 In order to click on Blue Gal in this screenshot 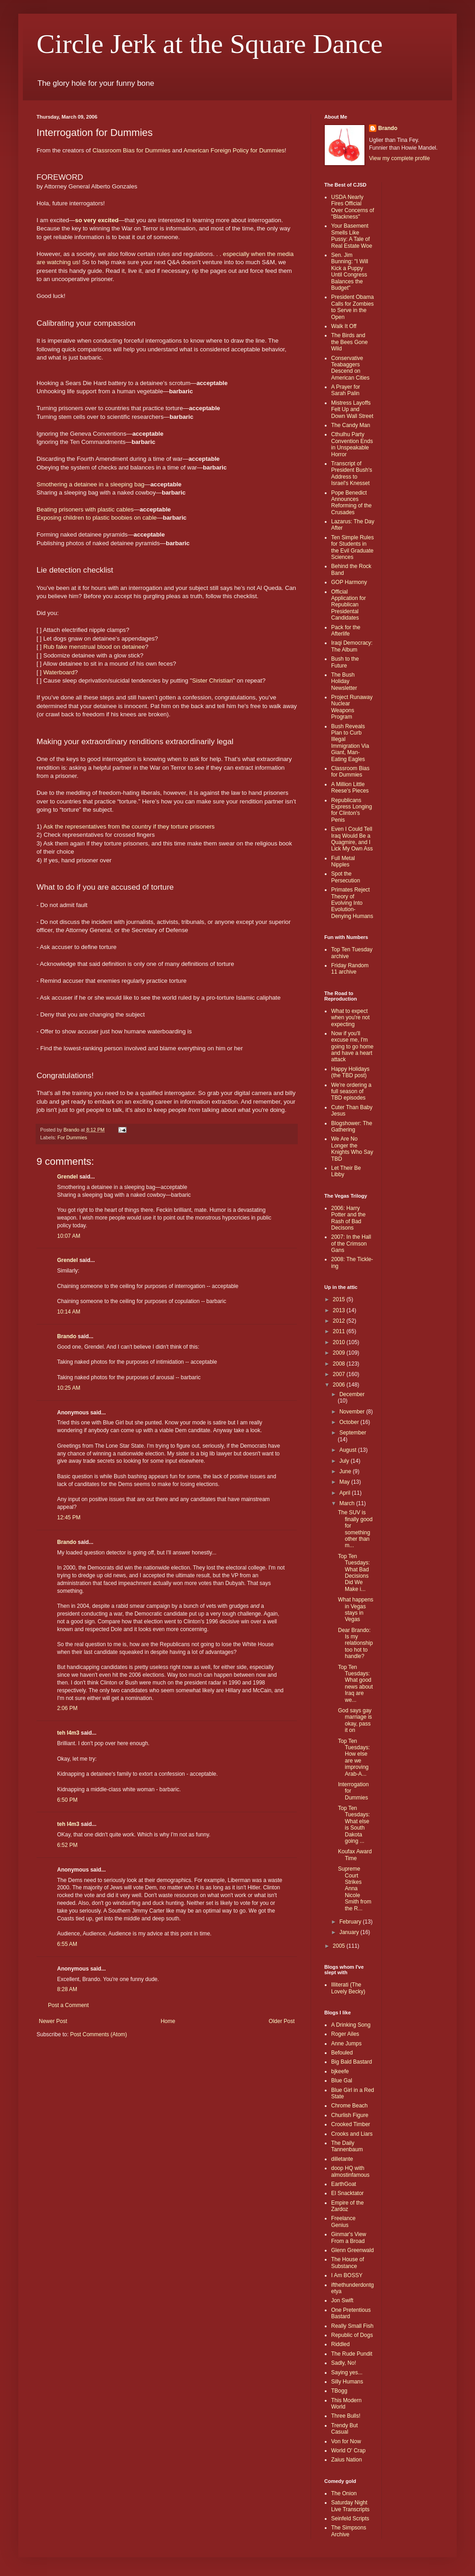, I will do `click(341, 2080)`.